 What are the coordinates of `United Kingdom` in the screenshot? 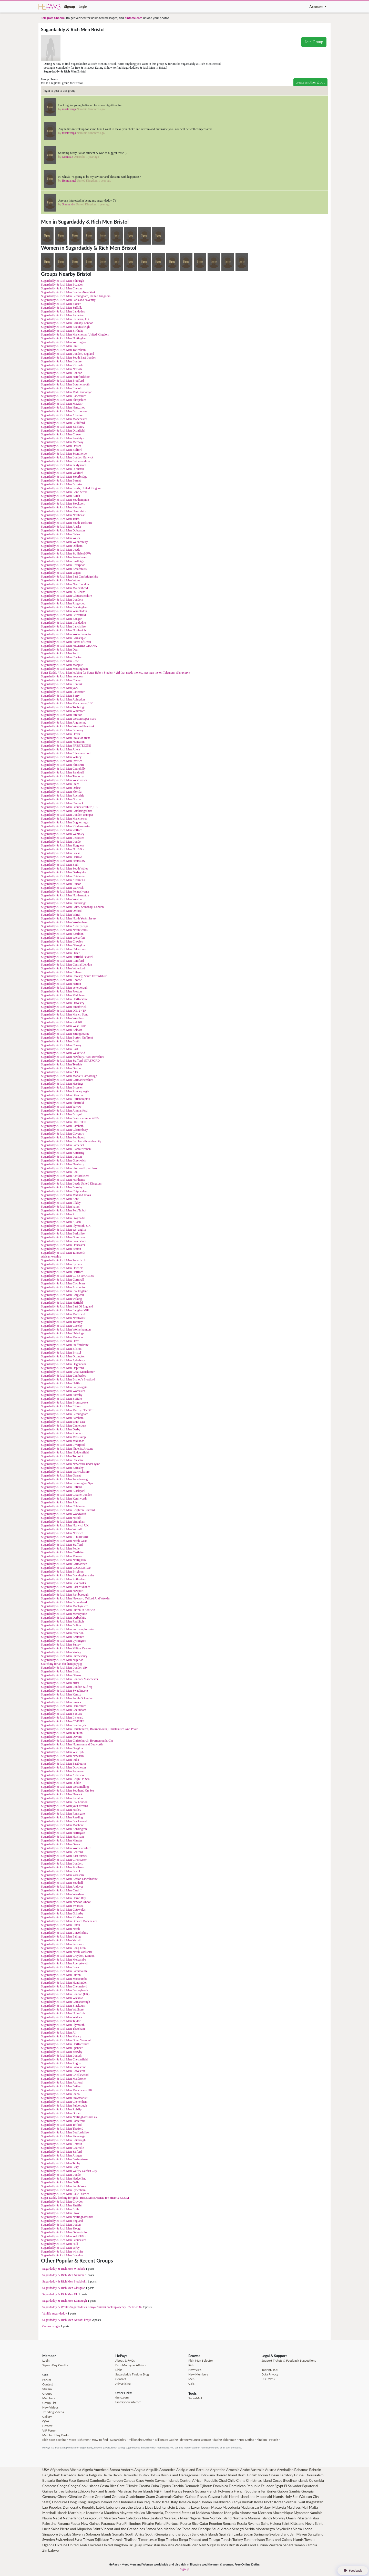 It's located at (115, 2545).